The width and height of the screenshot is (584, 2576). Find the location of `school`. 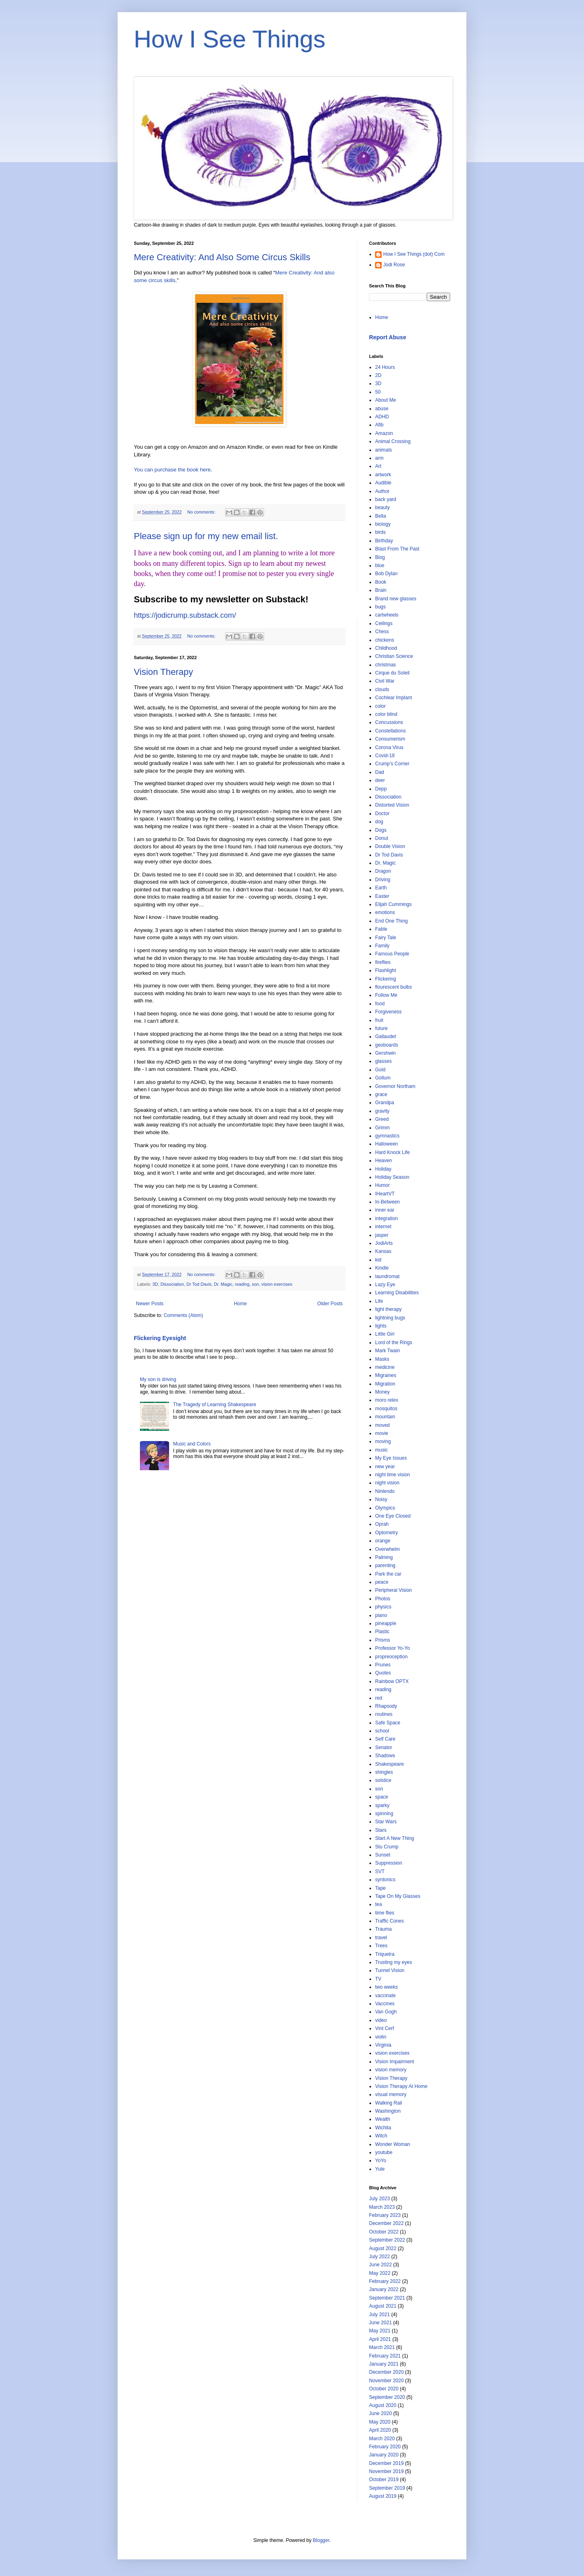

school is located at coordinates (382, 1731).